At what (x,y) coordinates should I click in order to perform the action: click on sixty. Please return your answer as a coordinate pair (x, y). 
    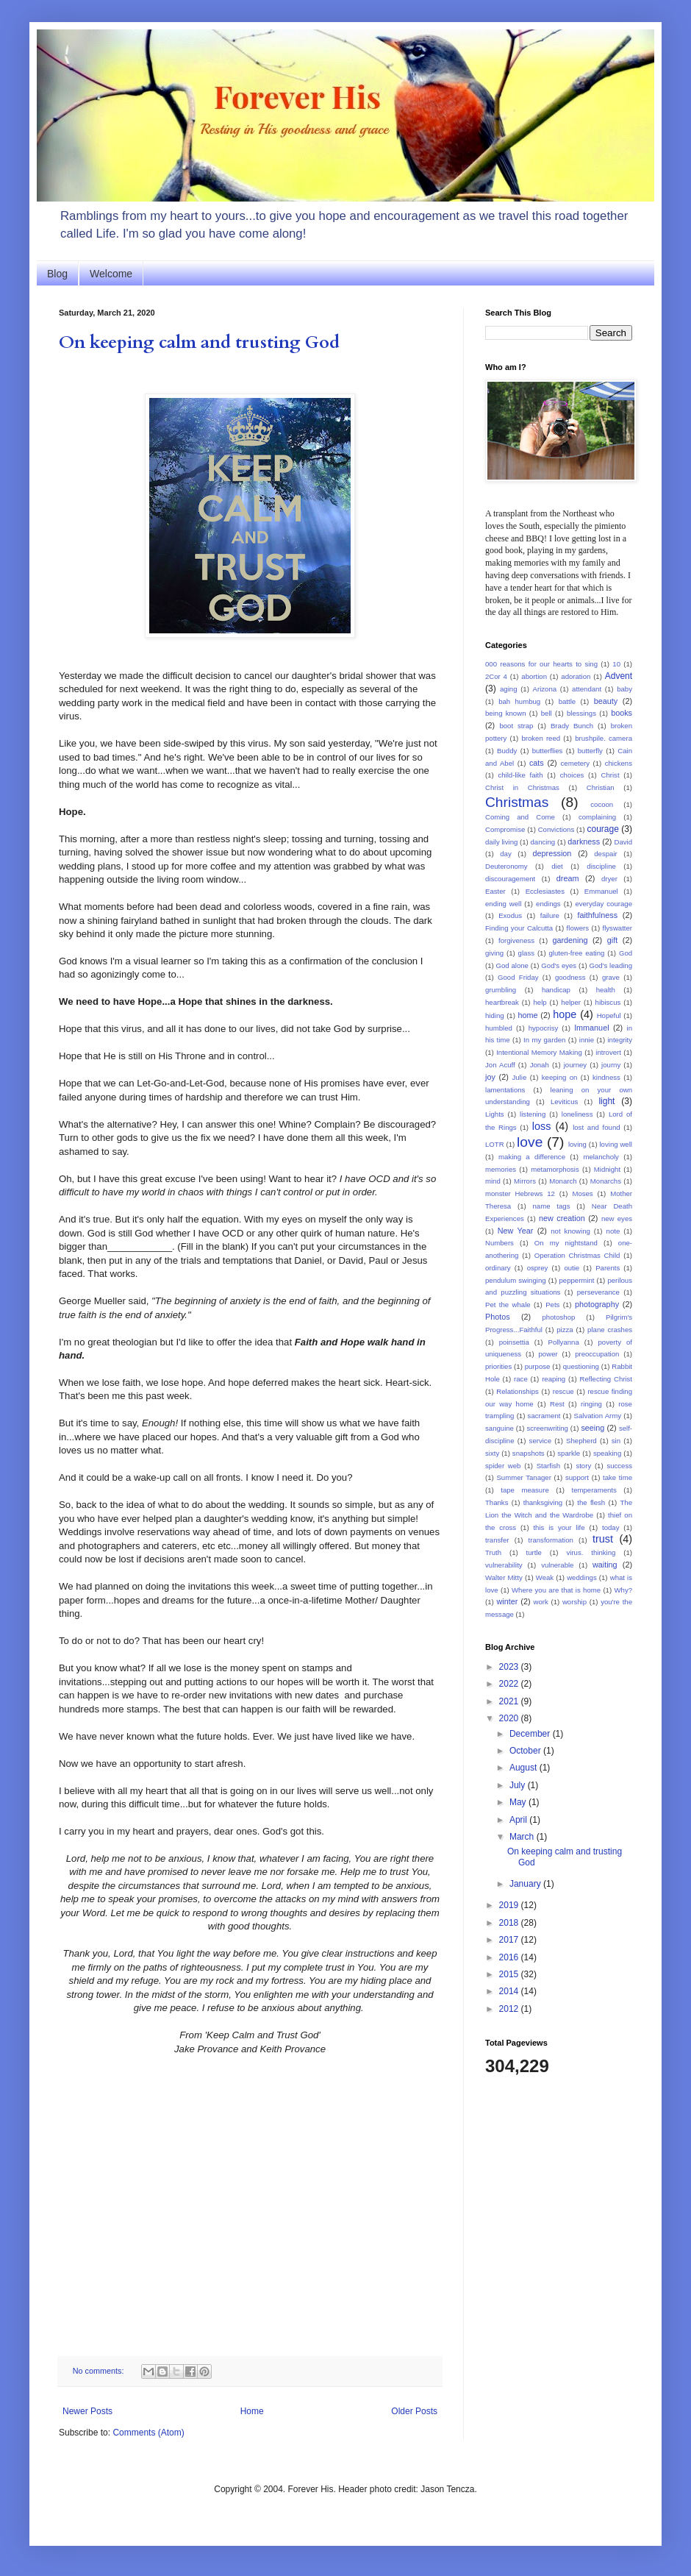
    Looking at the image, I should click on (492, 1453).